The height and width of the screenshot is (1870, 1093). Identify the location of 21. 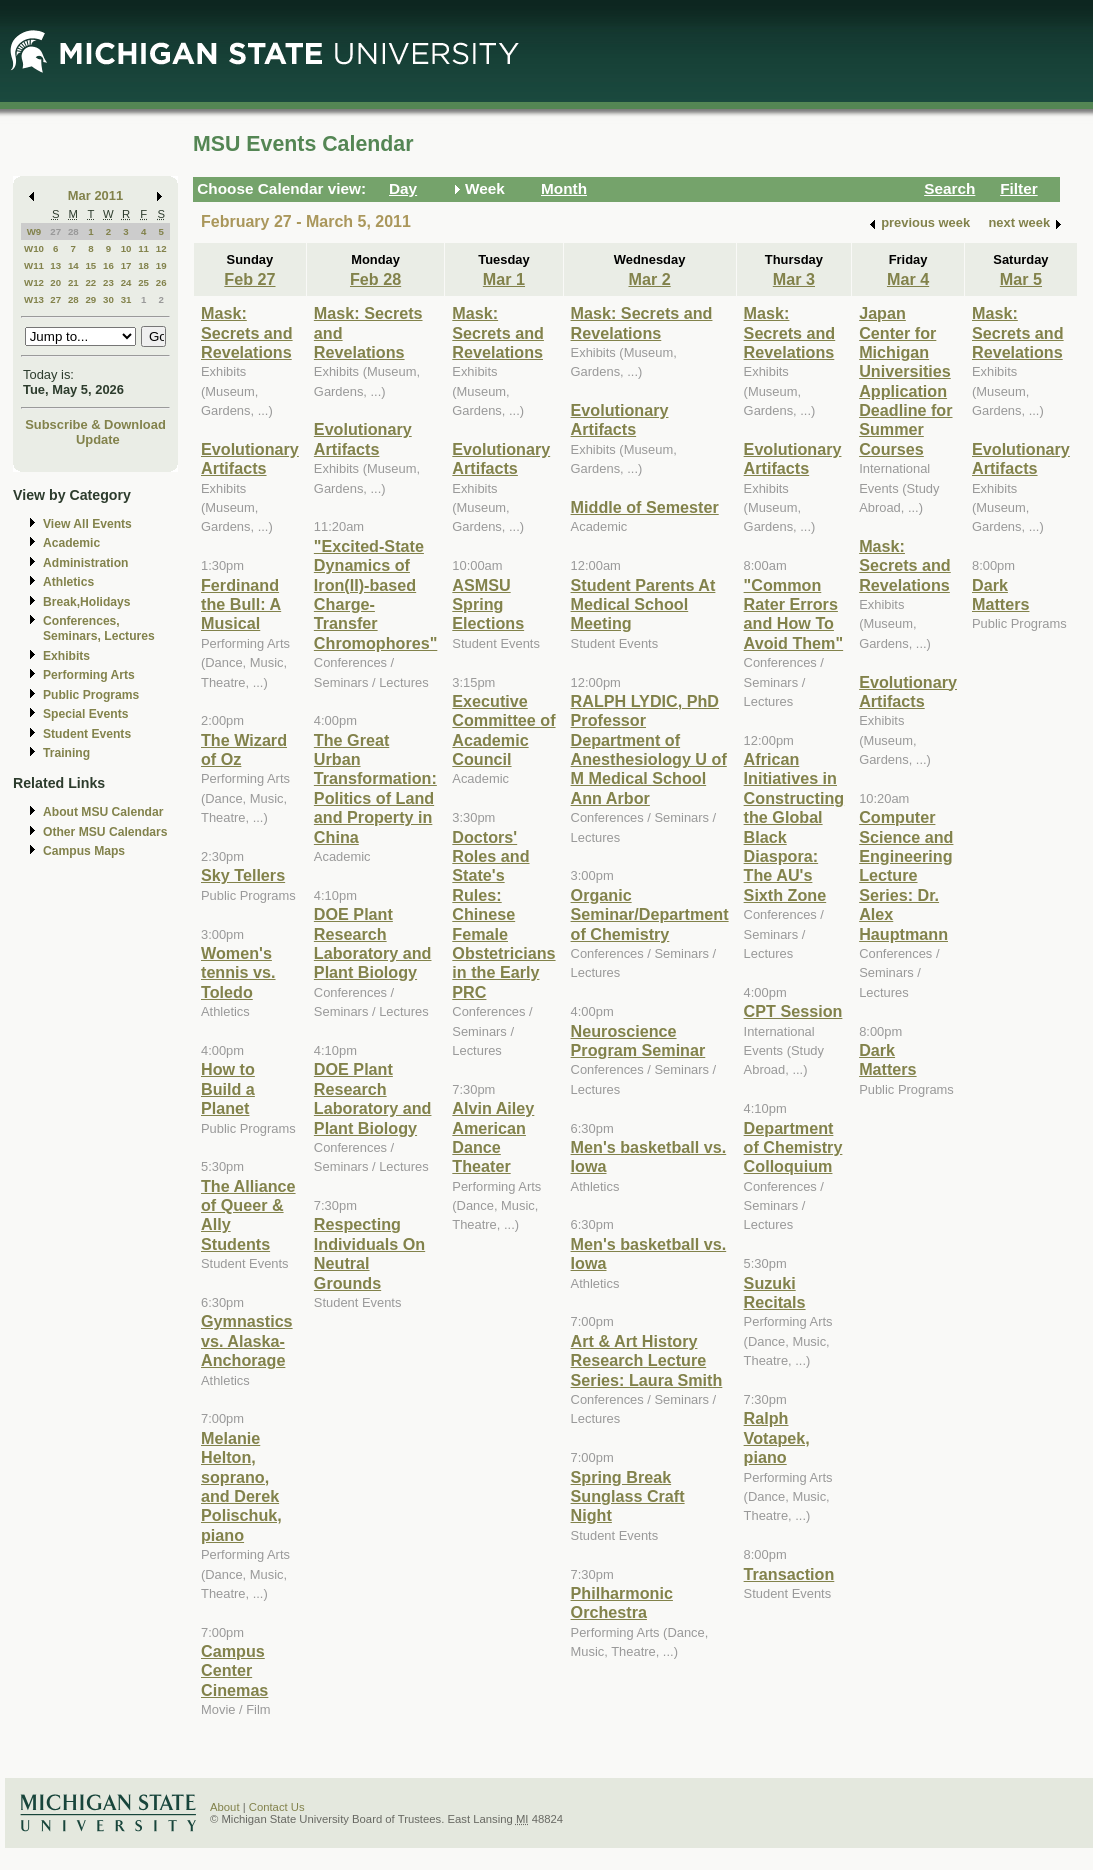
(73, 282).